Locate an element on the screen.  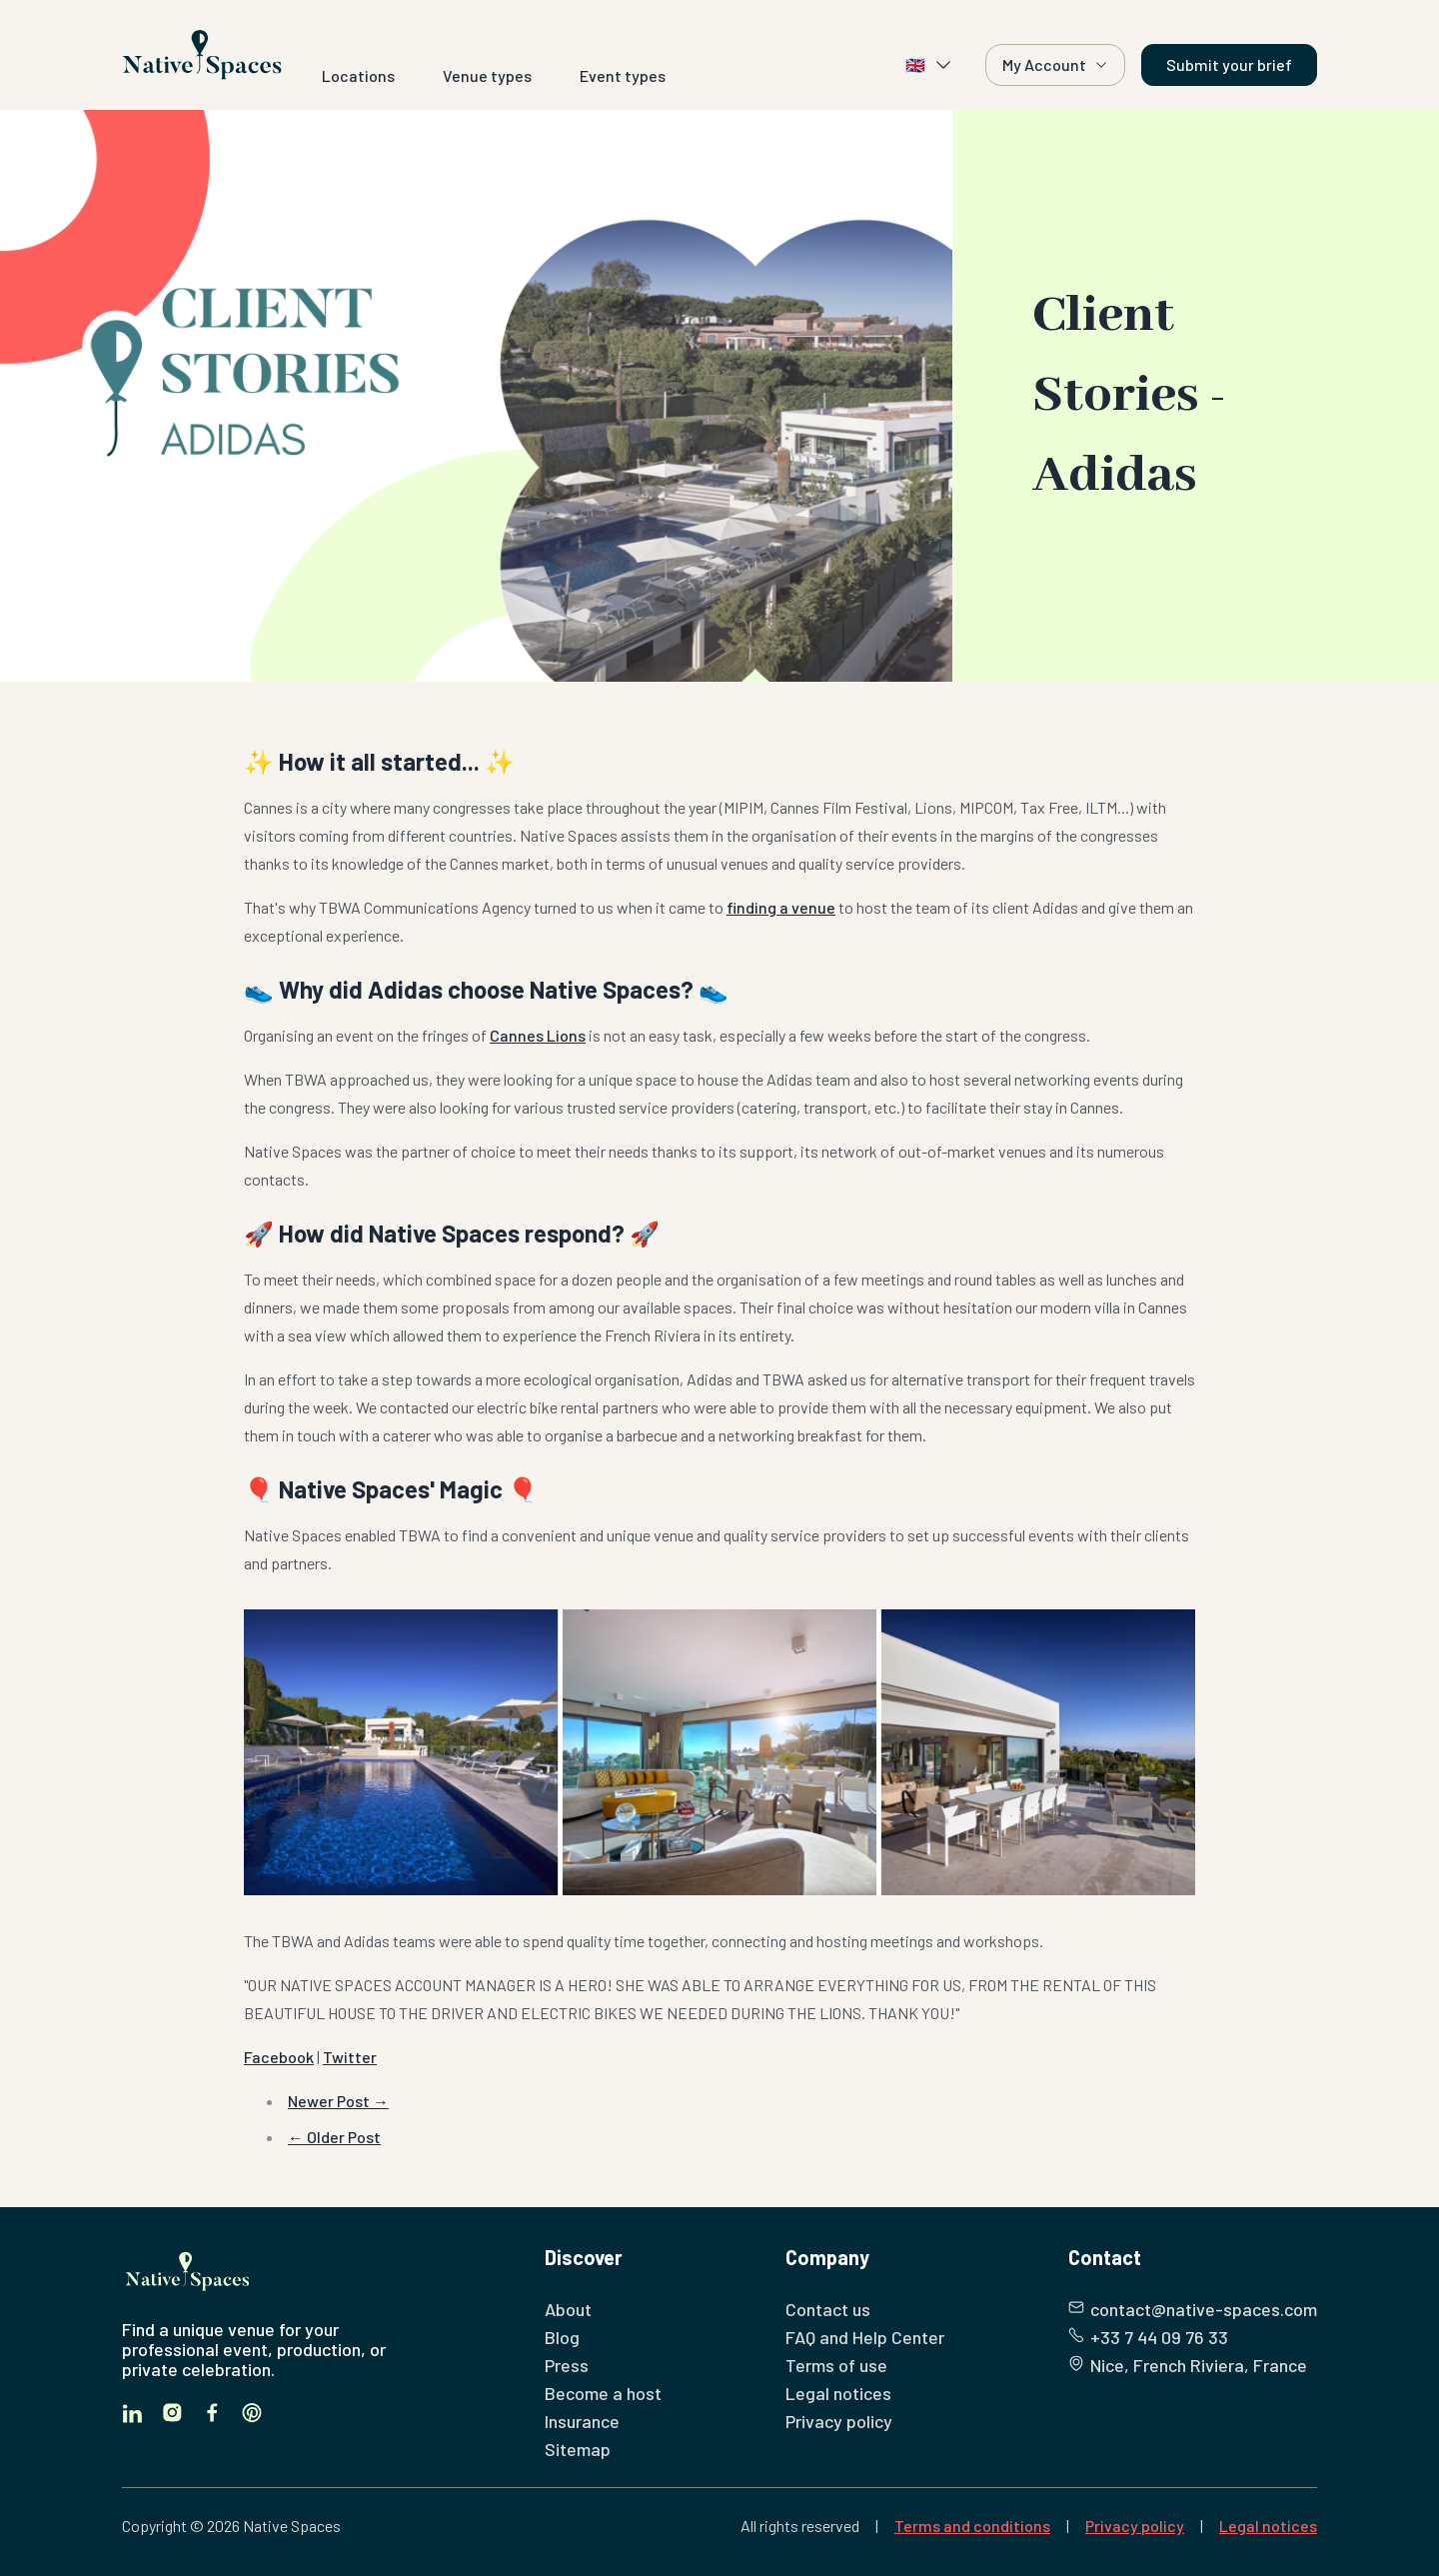
Facebook is located at coordinates (279, 2056).